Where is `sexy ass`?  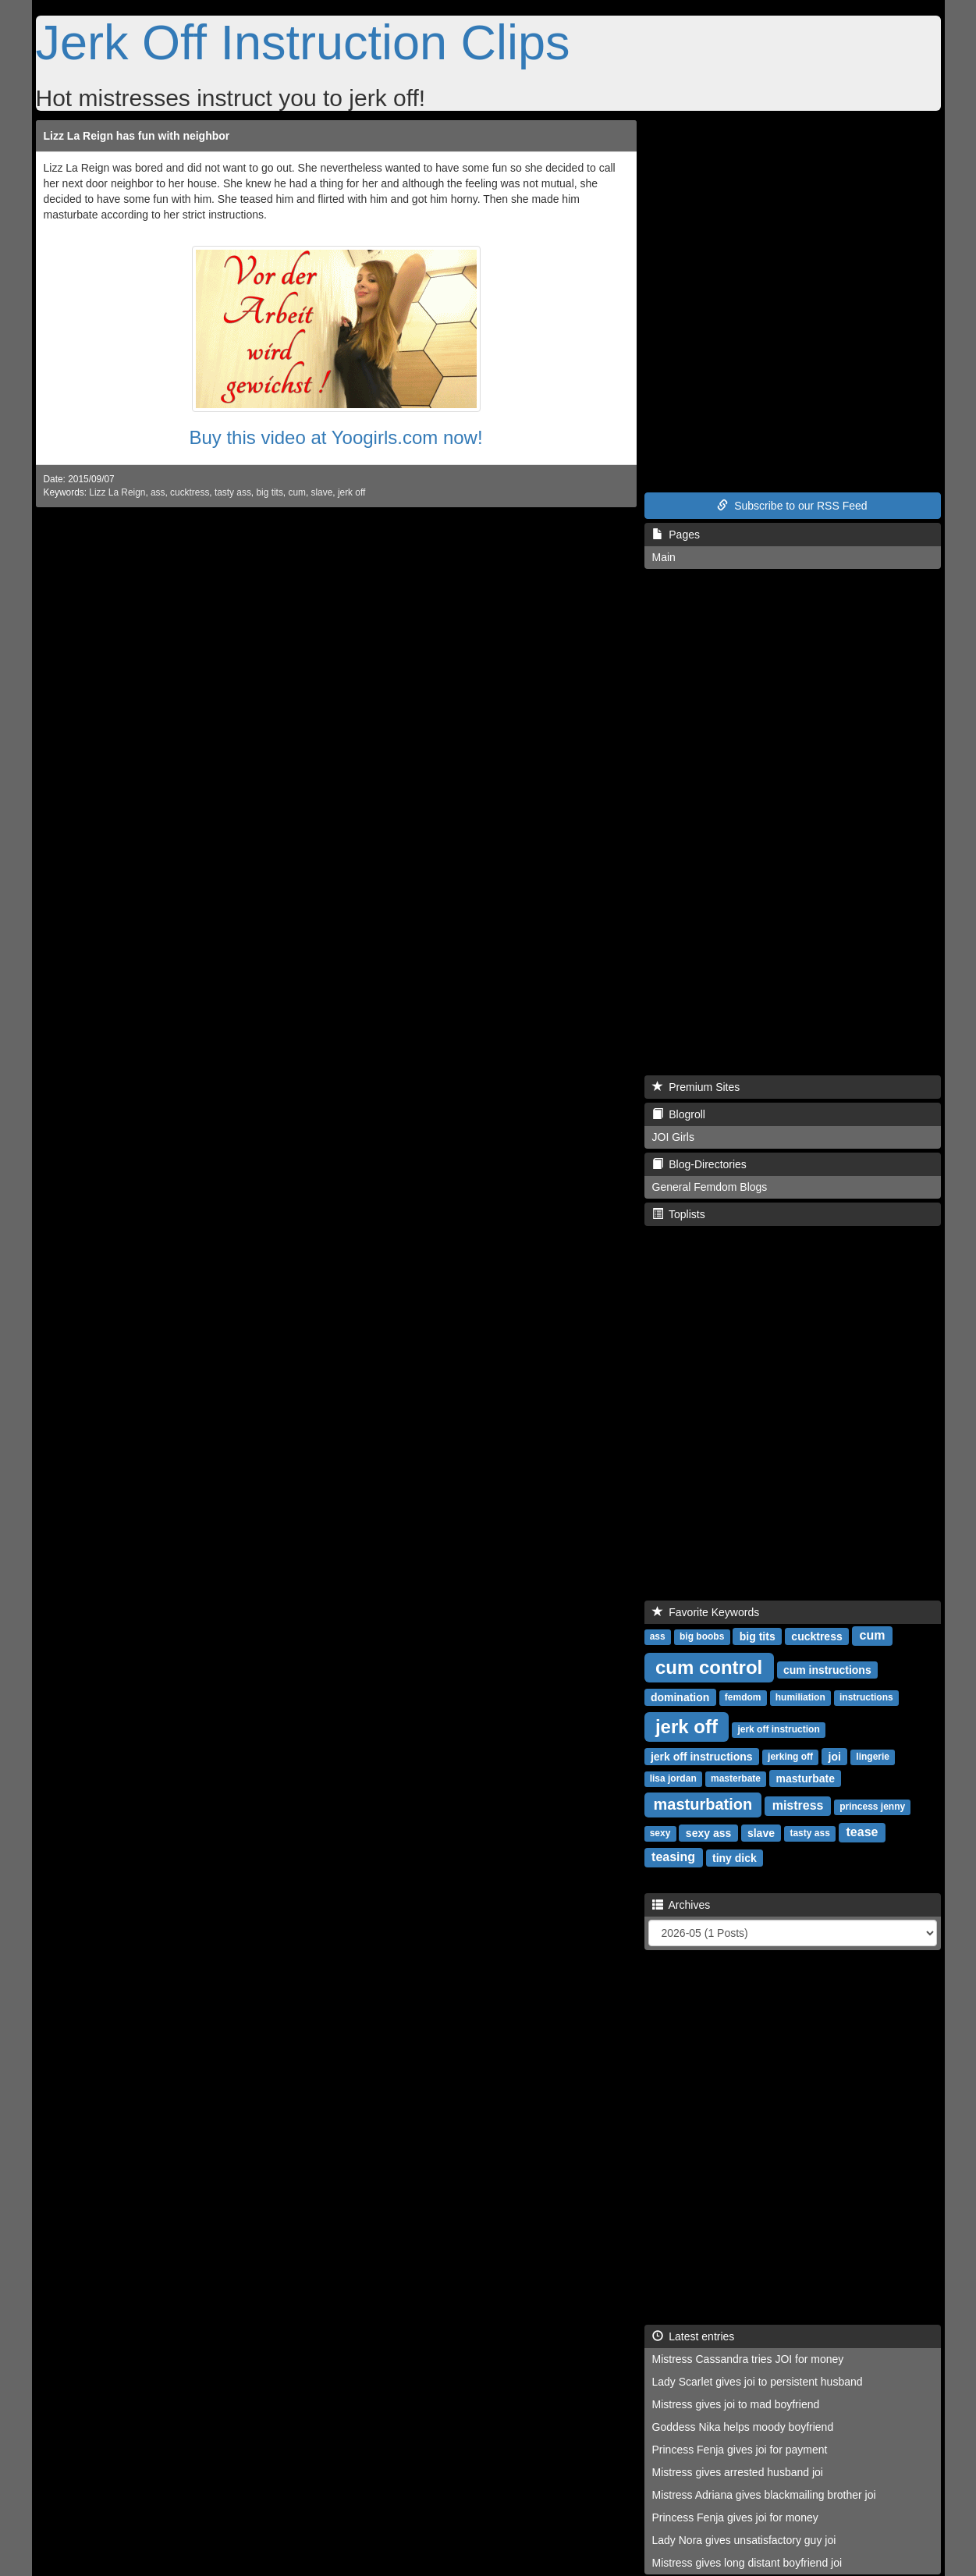 sexy ass is located at coordinates (708, 1832).